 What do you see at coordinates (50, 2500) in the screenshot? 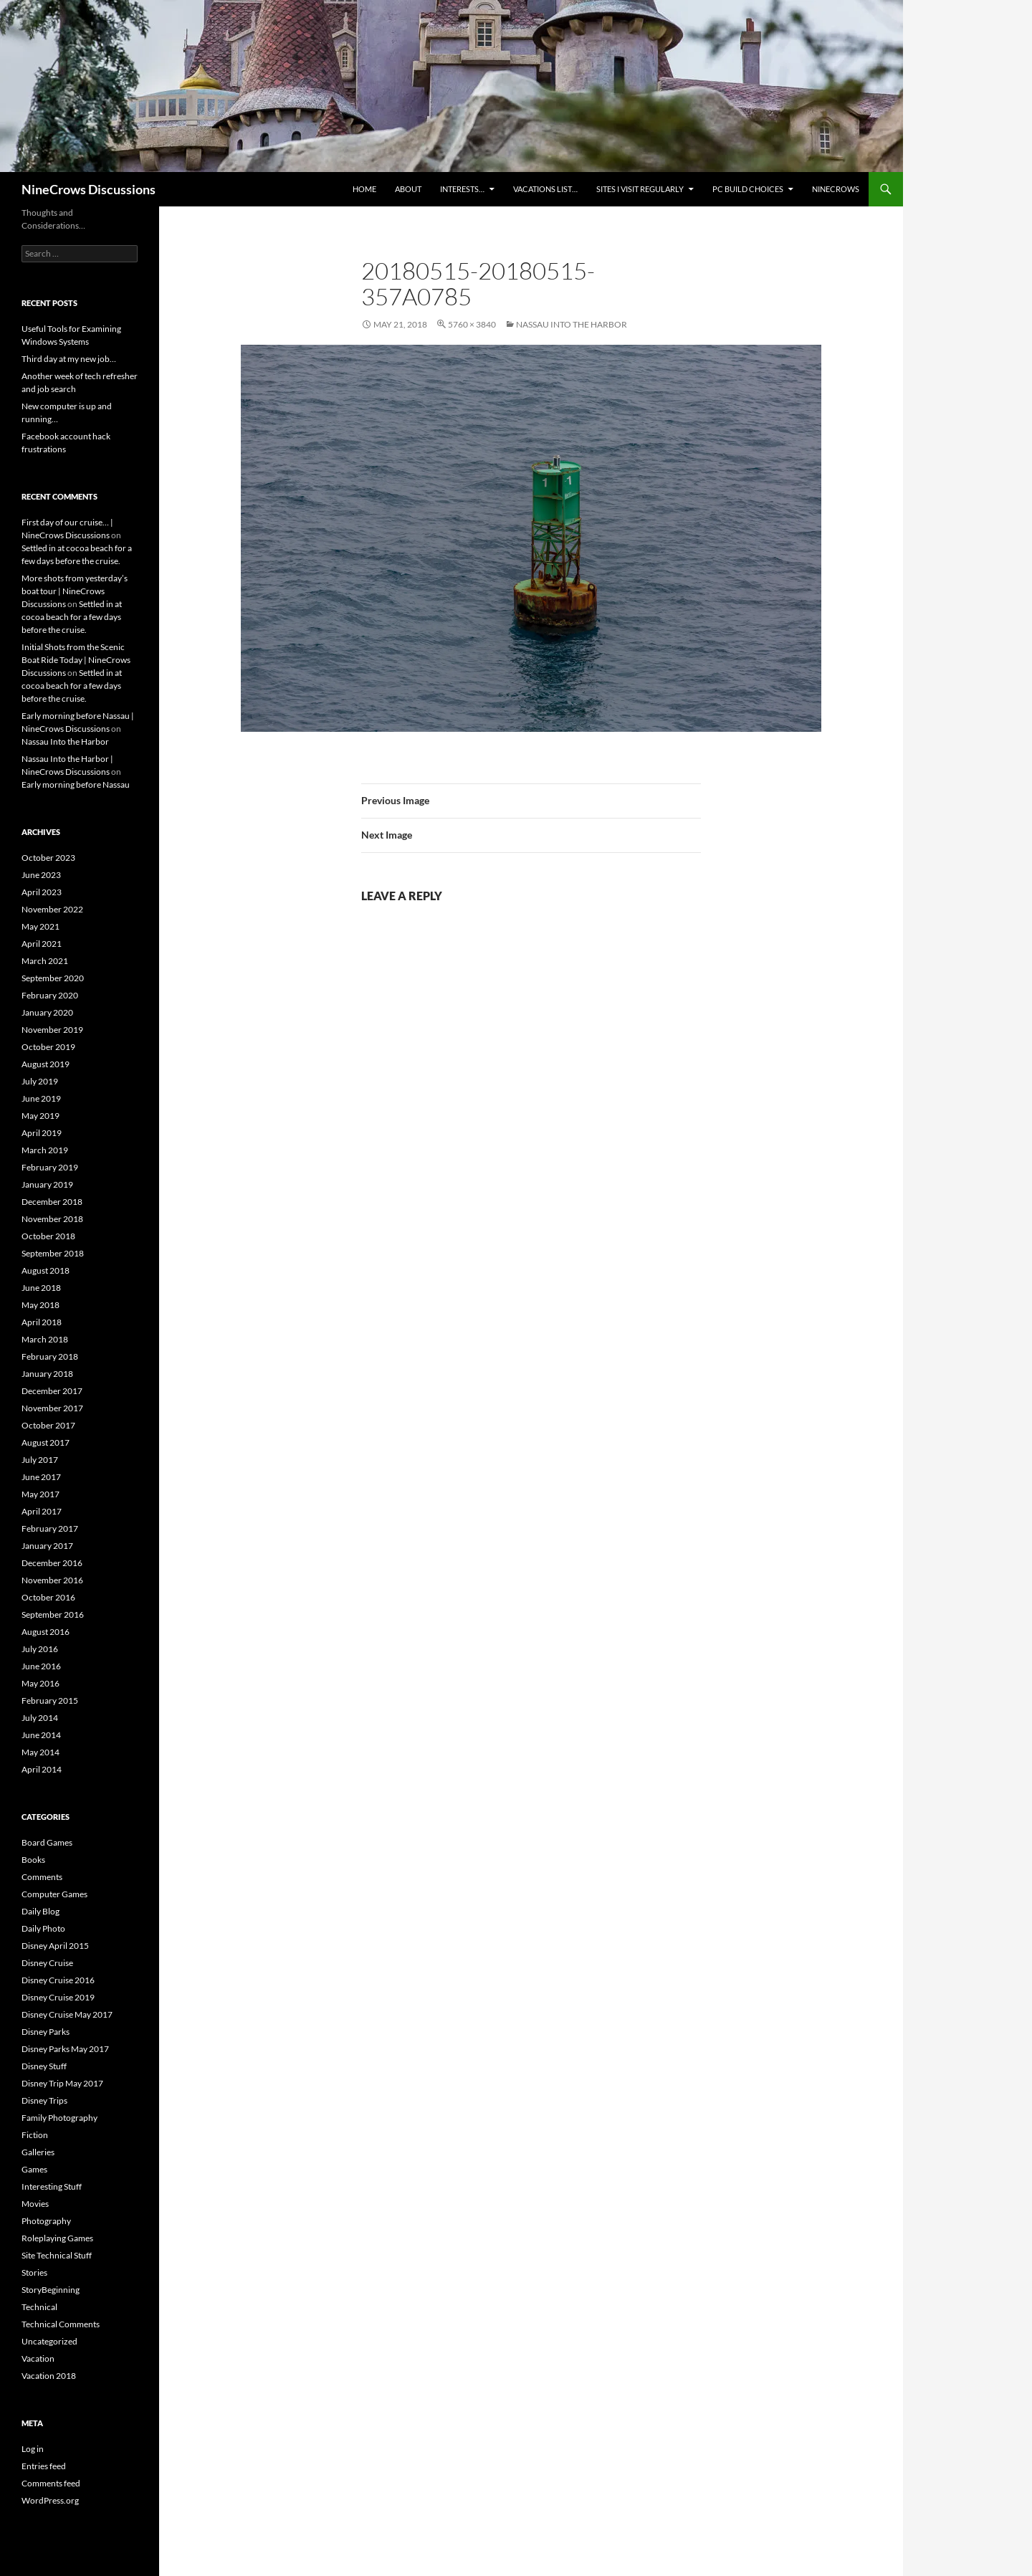
I see `WordPress.org` at bounding box center [50, 2500].